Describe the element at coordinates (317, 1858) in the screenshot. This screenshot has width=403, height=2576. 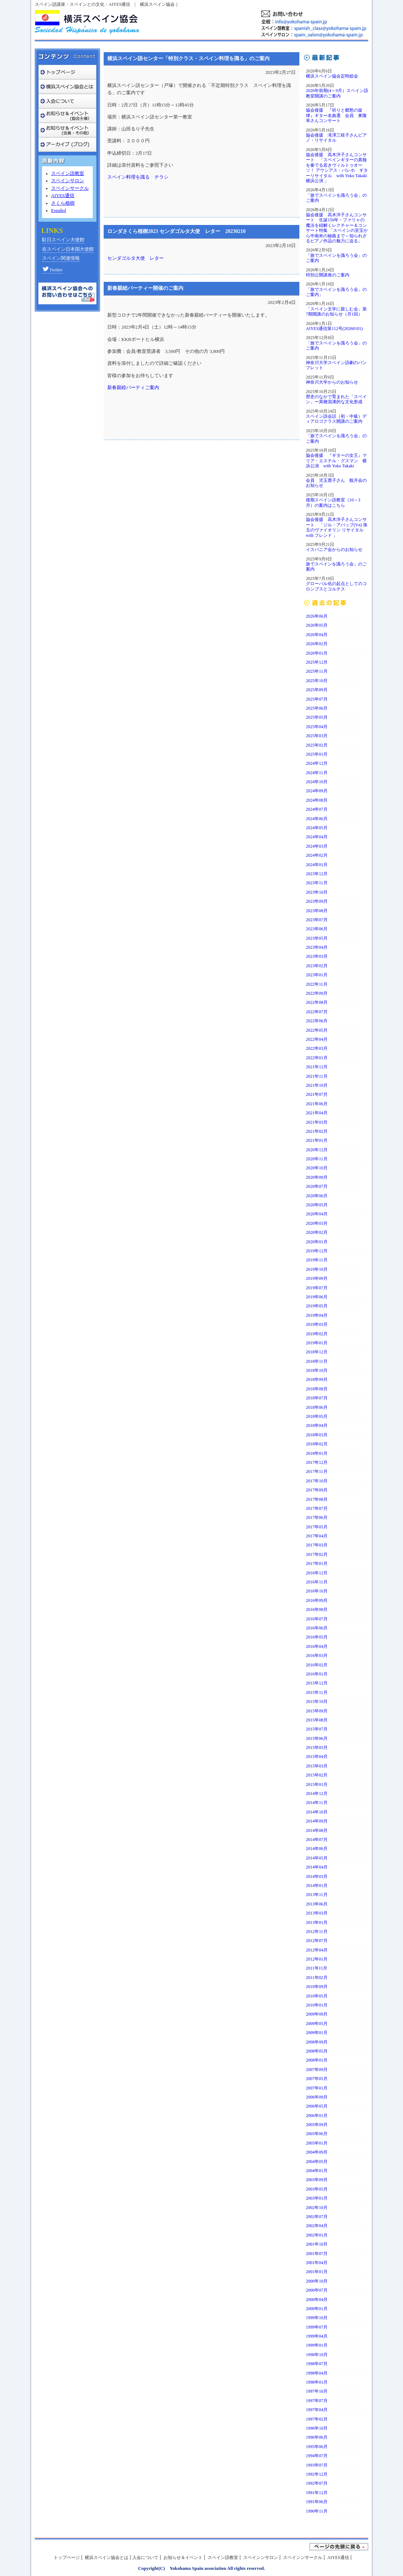
I see `2014年05月` at that location.